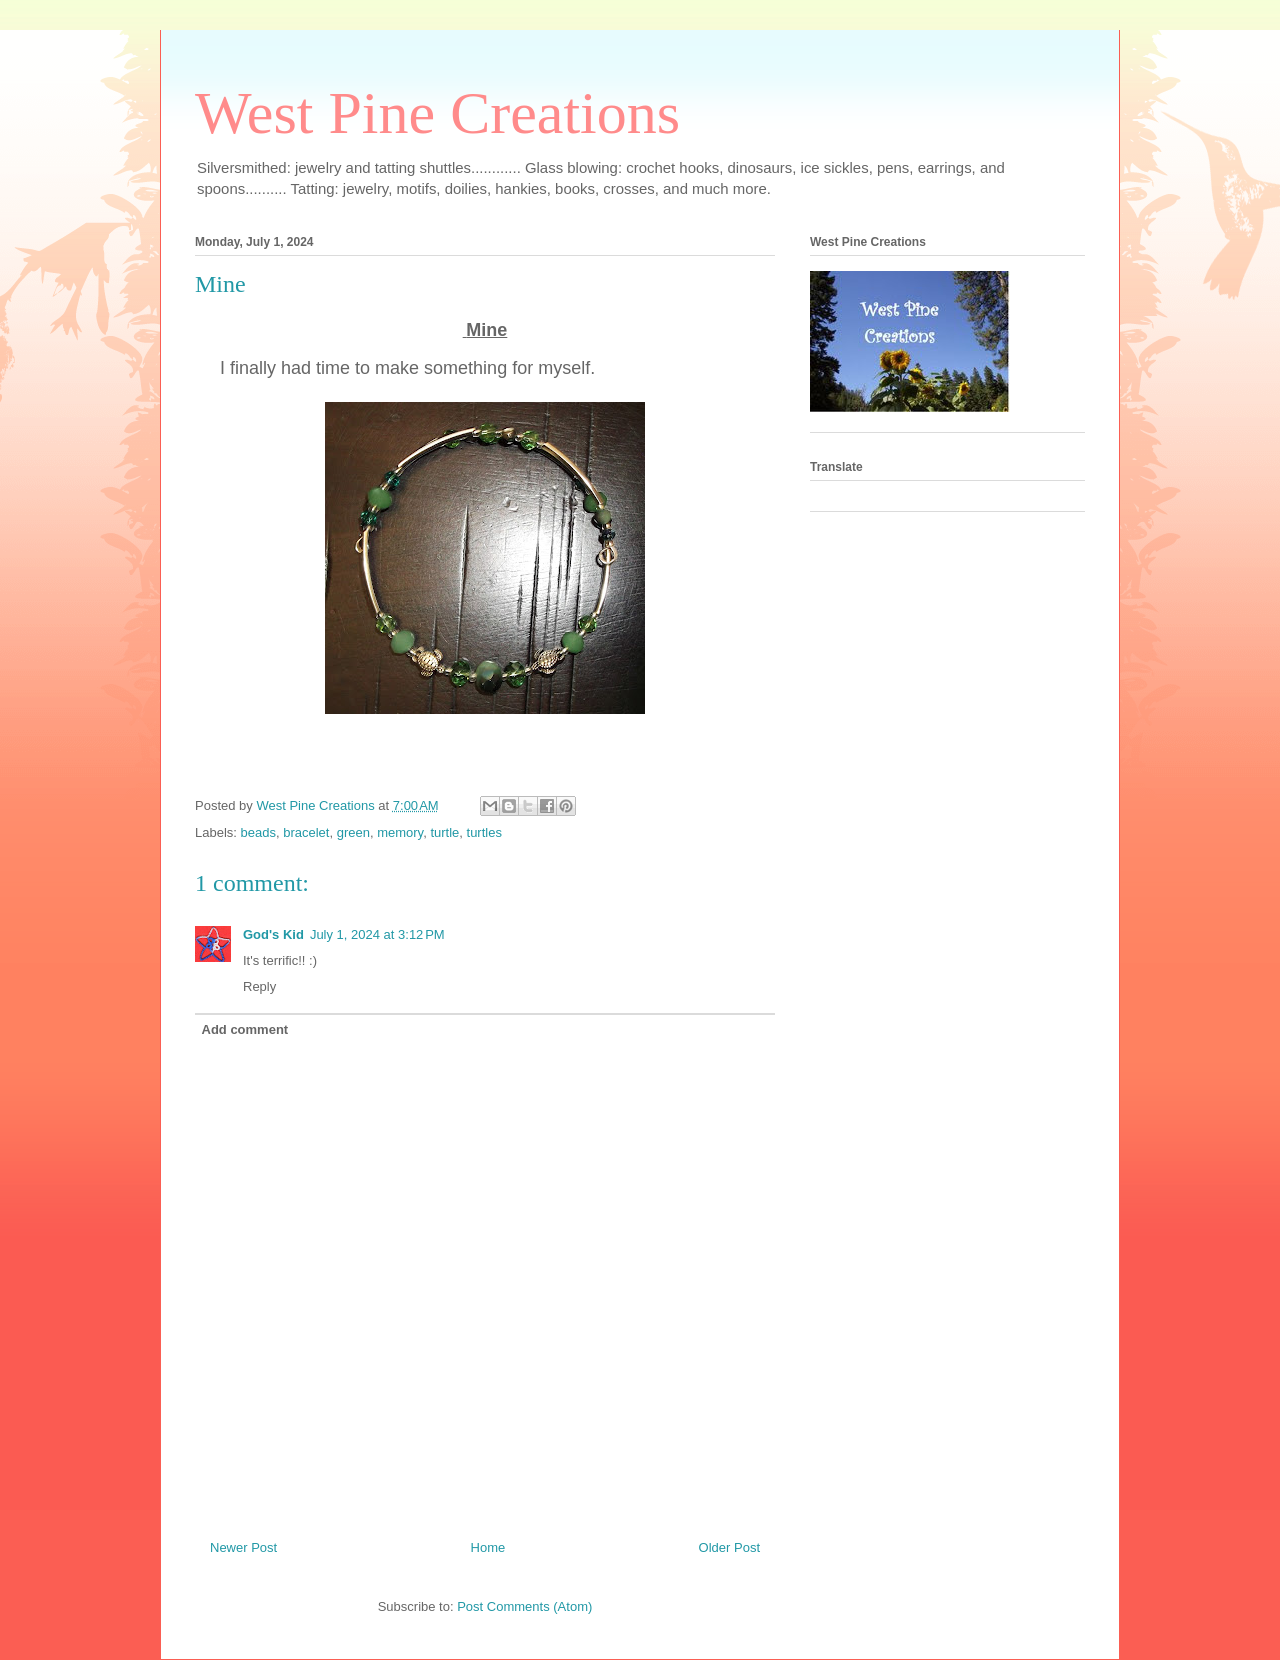 Image resolution: width=1280 pixels, height=1660 pixels. Describe the element at coordinates (306, 832) in the screenshot. I see `bracelet` at that location.